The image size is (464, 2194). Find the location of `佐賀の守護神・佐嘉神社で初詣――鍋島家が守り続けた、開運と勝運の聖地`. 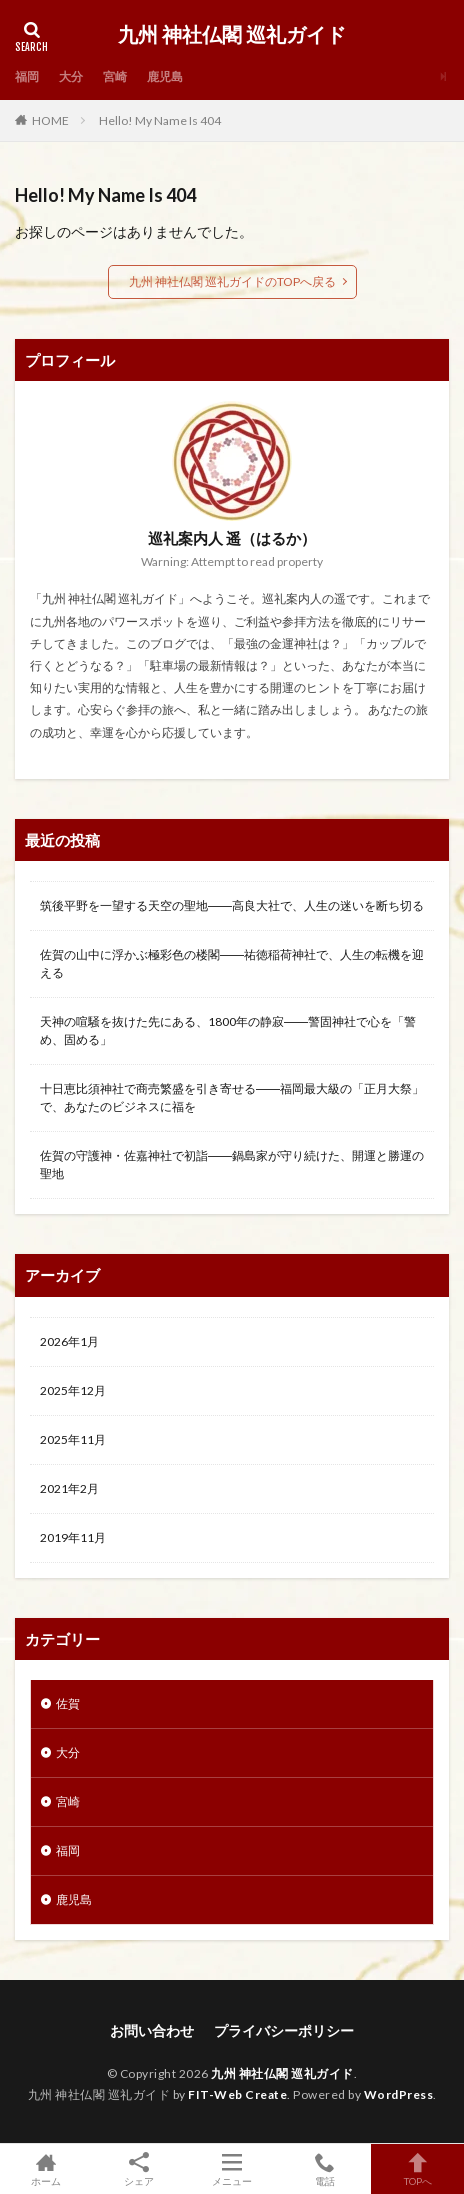

佐賀の守護神・佐嘉神社で初詣――鍋島家が守り続けた、開運と勝運の聖地 is located at coordinates (232, 1164).